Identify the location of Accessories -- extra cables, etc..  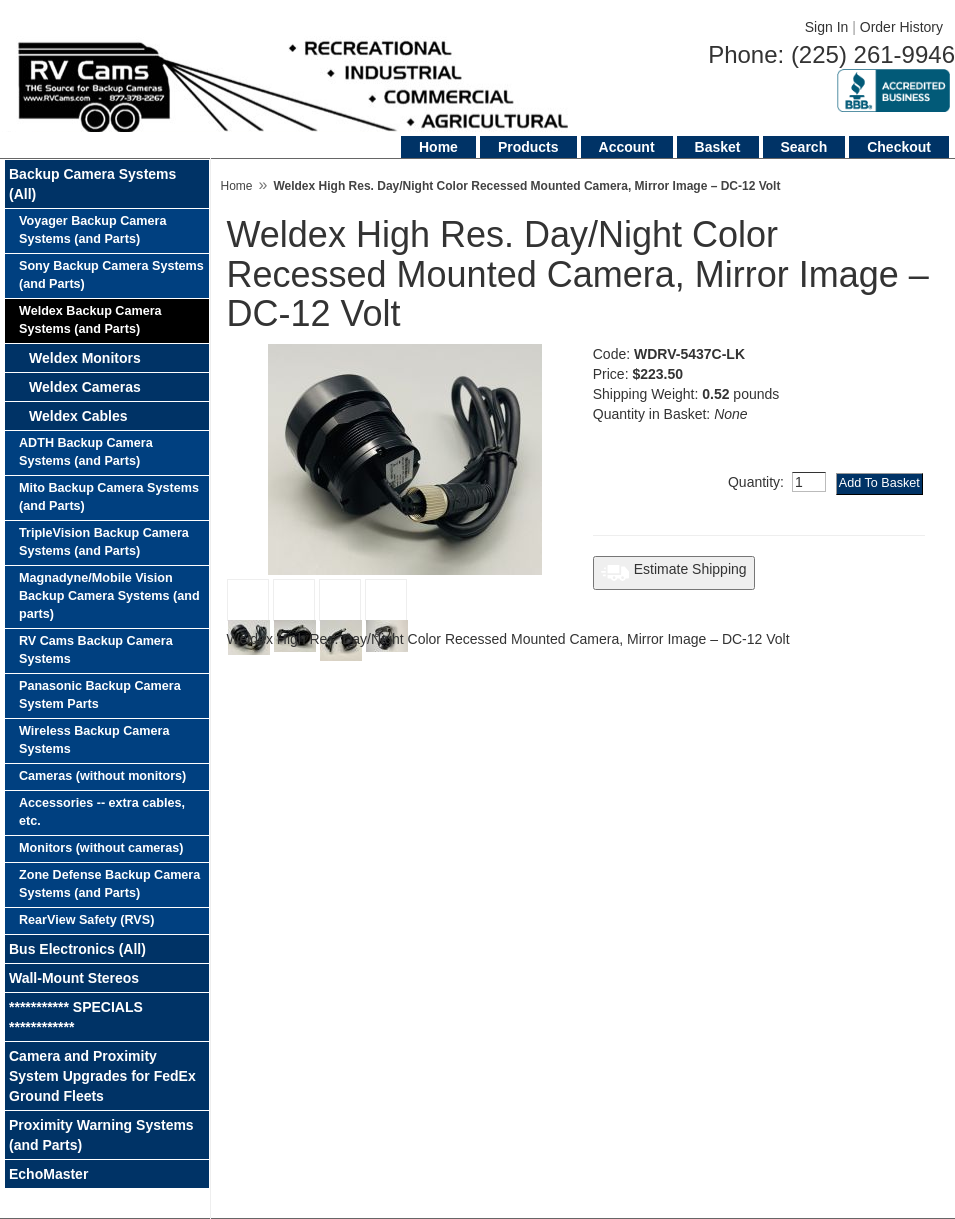
(102, 812).